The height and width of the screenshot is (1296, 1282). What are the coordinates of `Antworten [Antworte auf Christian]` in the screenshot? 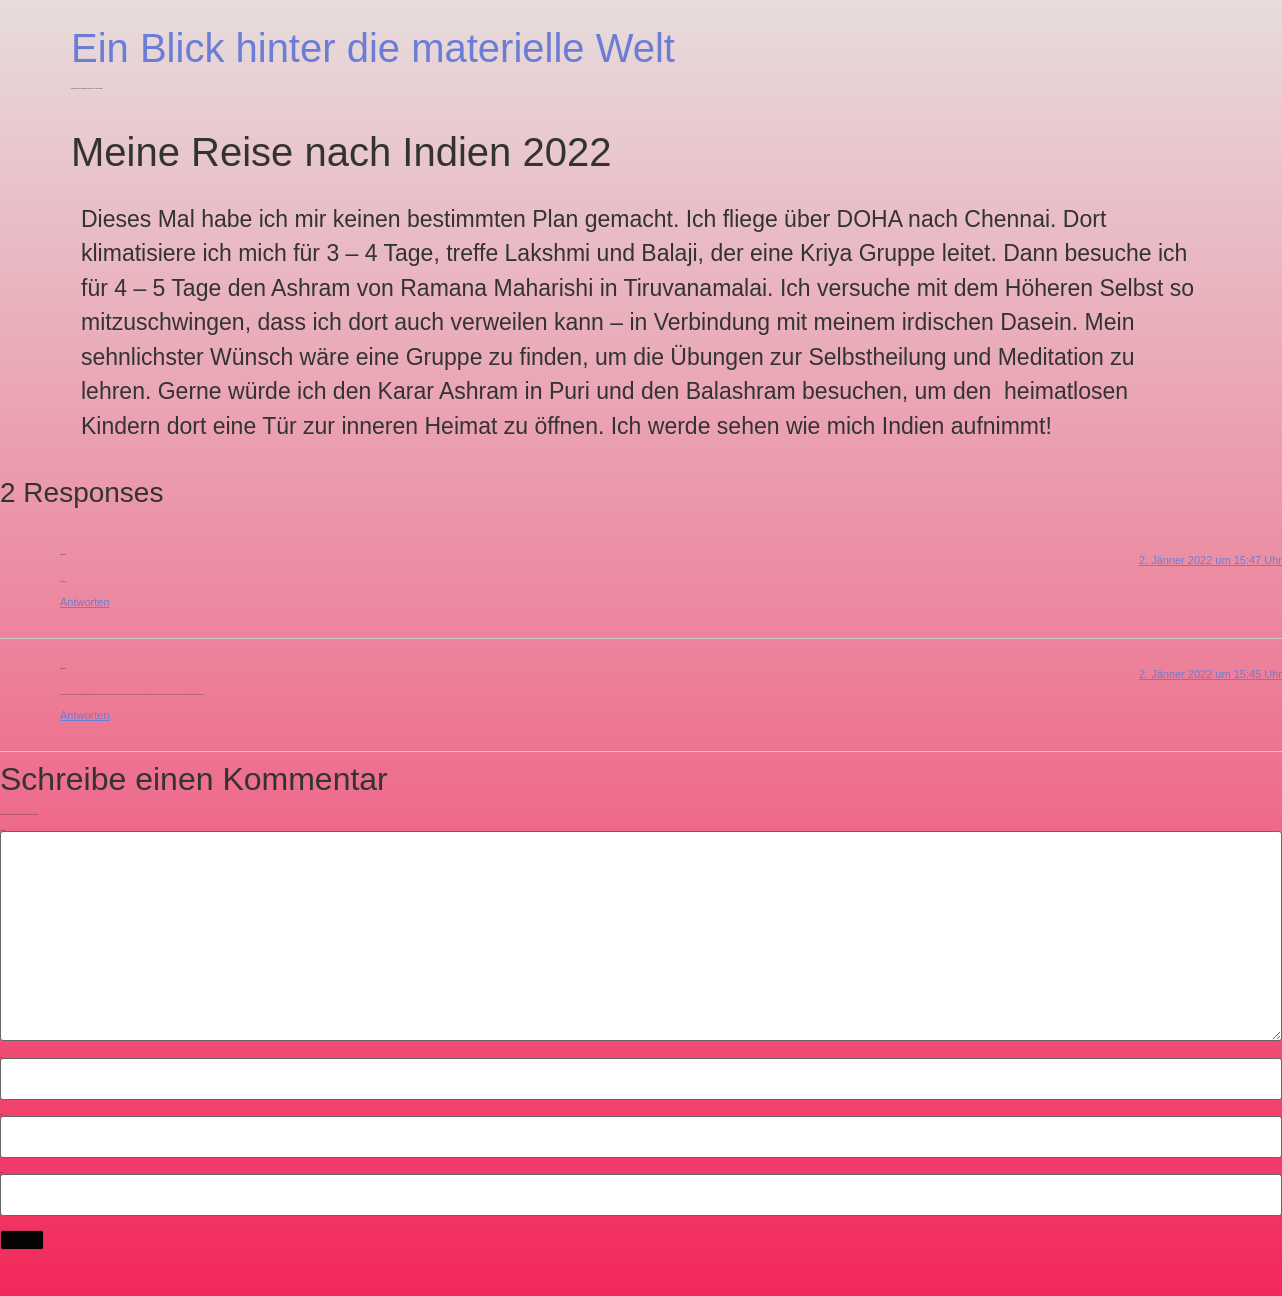 It's located at (85, 602).